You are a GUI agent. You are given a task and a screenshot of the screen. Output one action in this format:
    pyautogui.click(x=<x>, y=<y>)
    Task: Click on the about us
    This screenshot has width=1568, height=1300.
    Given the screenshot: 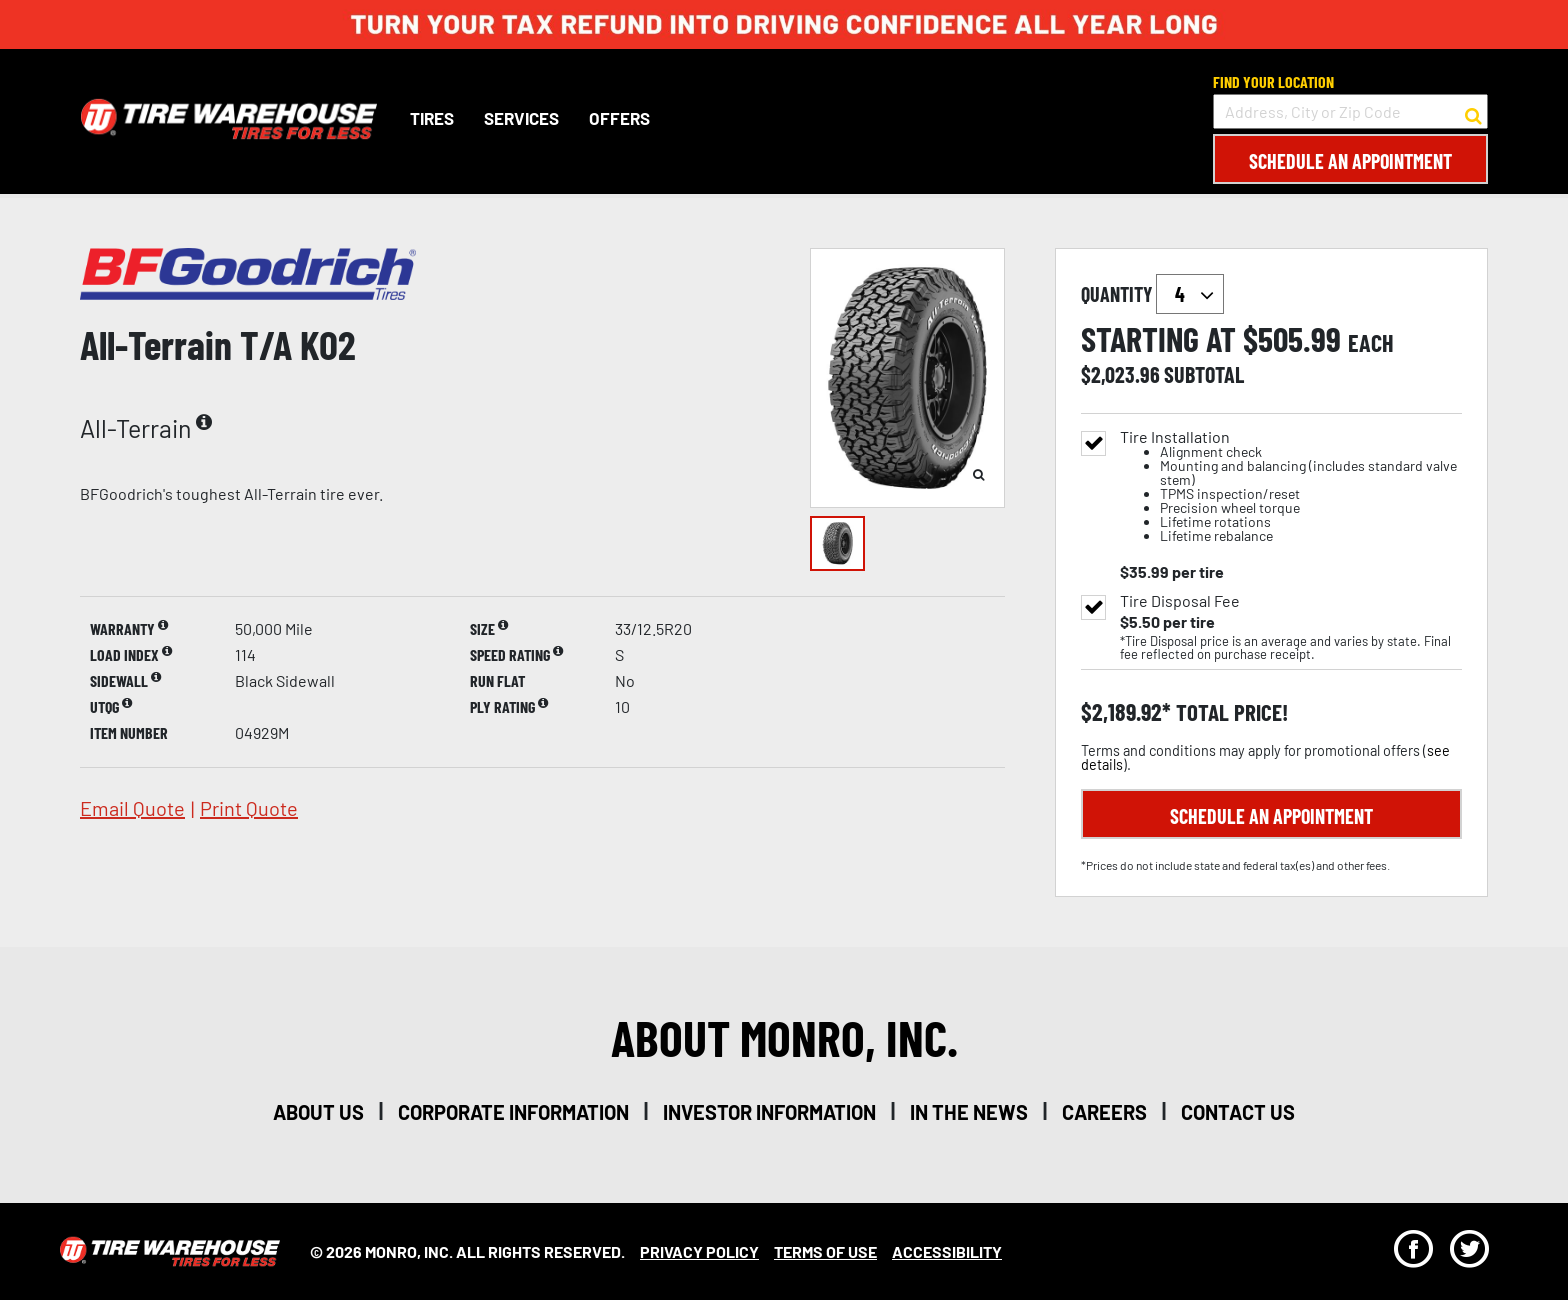 What is the action you would take?
    pyautogui.click(x=318, y=1112)
    